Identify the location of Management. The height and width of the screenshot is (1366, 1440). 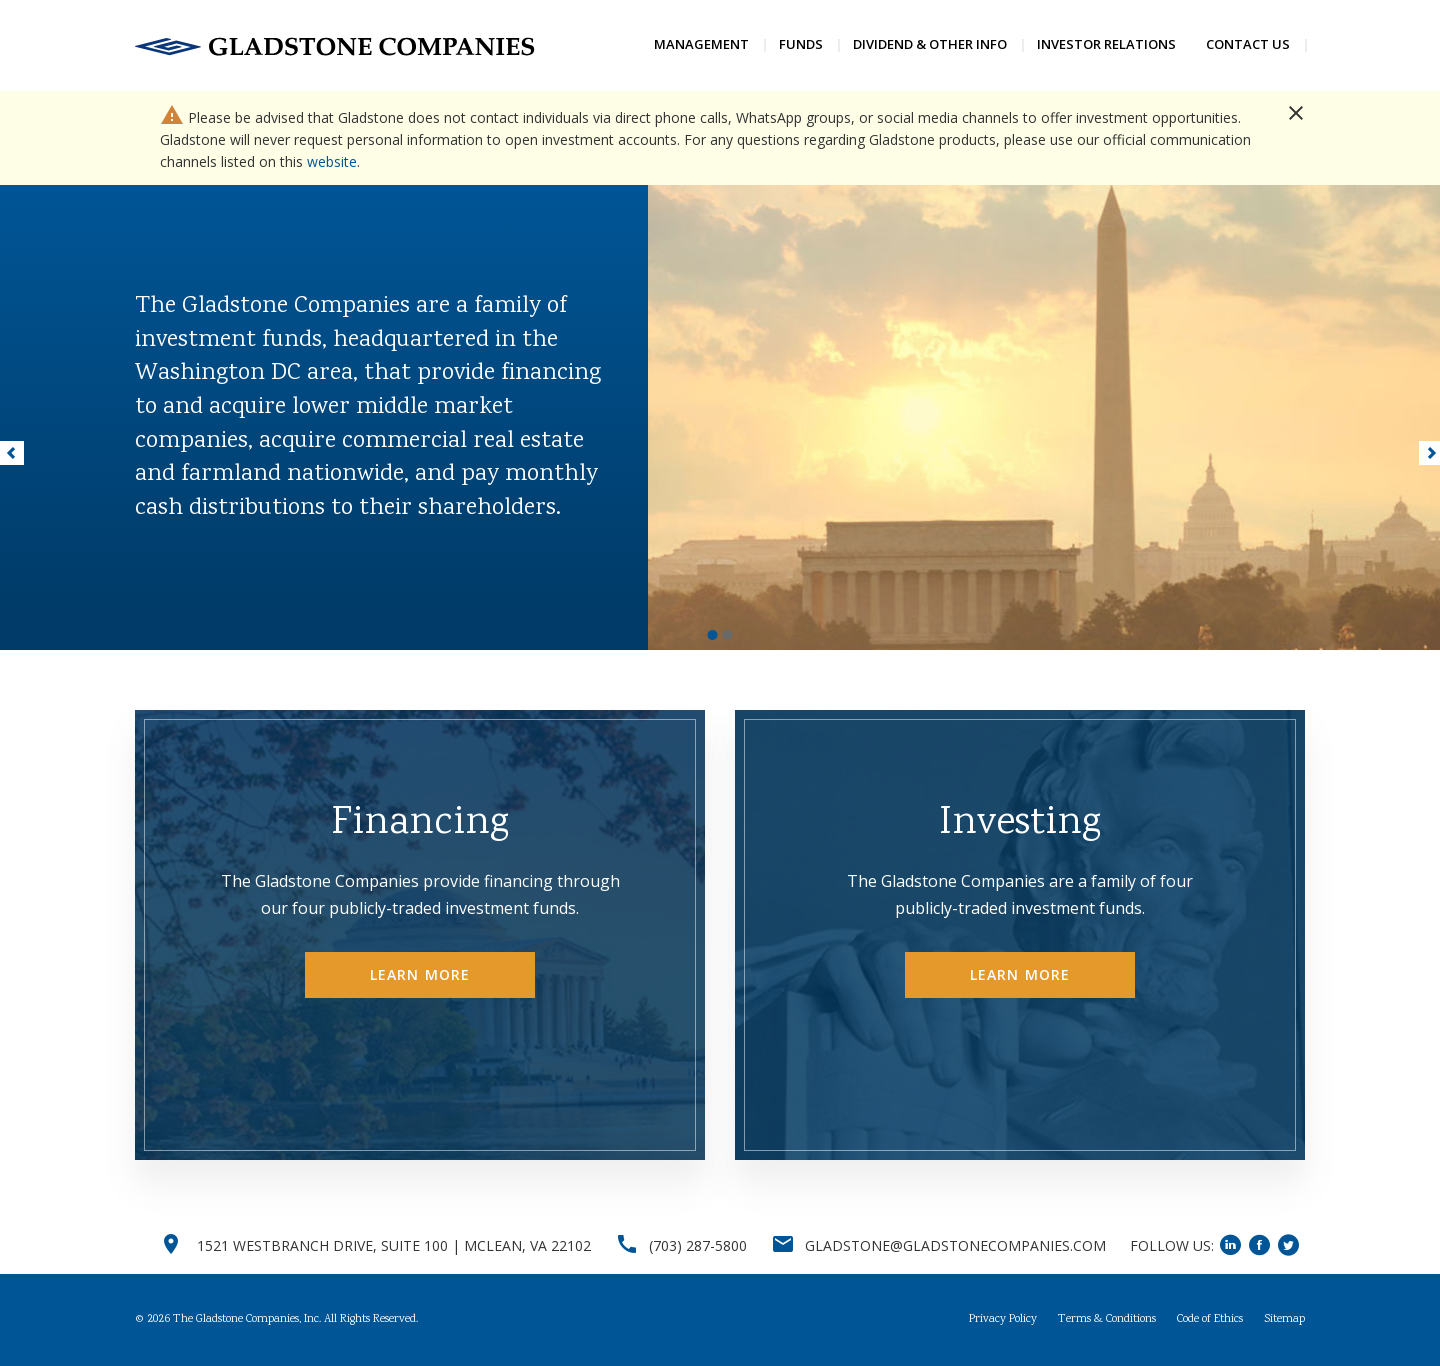
(701, 44).